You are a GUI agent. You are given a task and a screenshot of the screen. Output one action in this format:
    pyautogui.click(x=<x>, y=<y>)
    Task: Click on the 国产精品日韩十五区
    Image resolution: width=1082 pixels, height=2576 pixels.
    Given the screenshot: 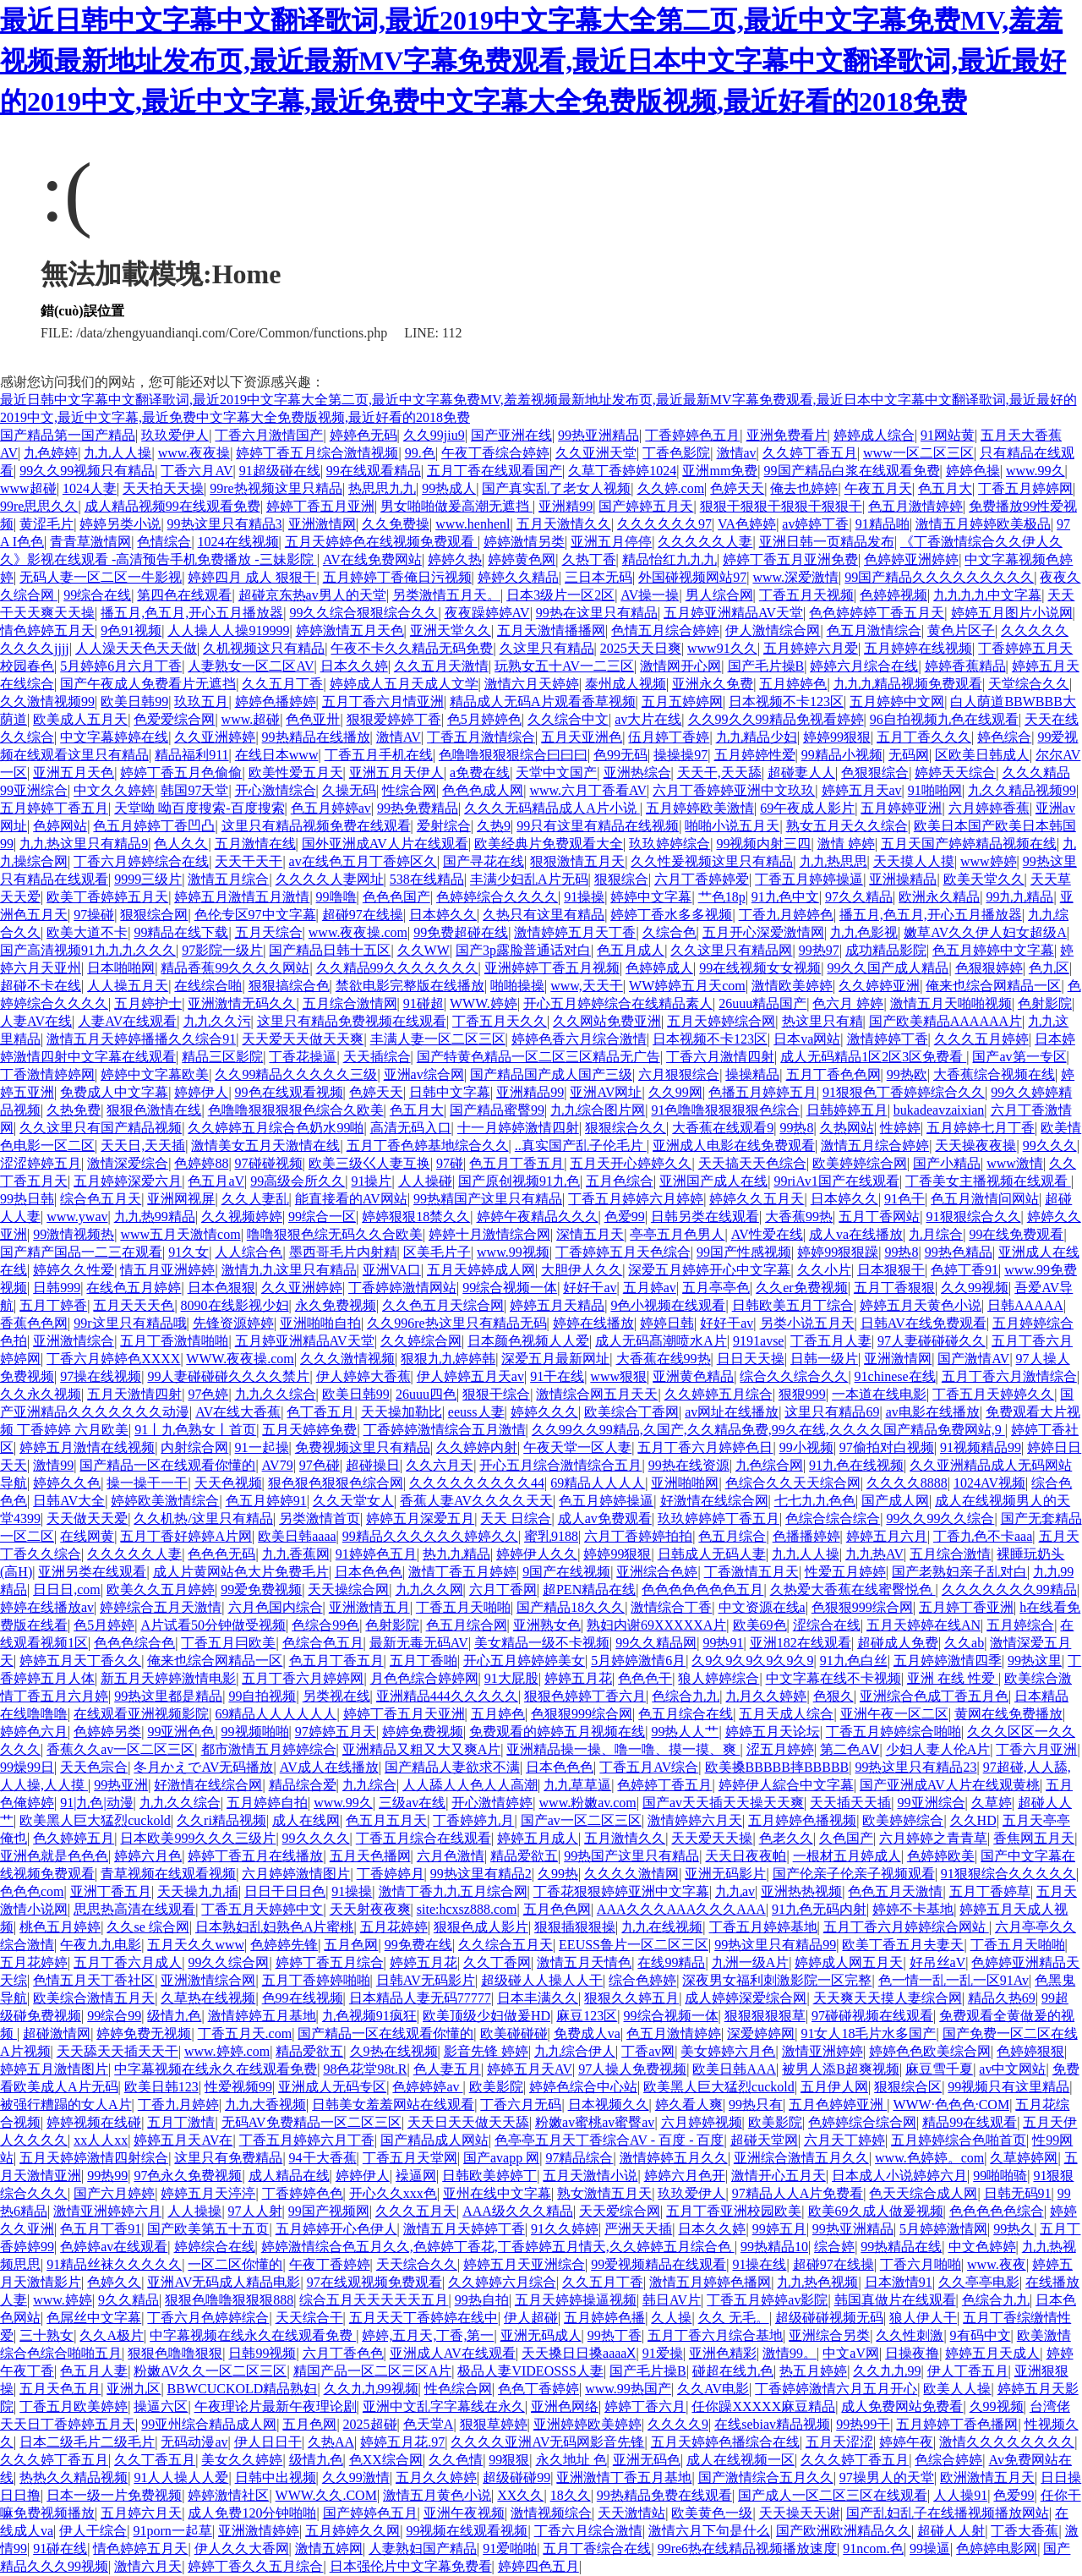 What is the action you would take?
    pyautogui.click(x=330, y=950)
    